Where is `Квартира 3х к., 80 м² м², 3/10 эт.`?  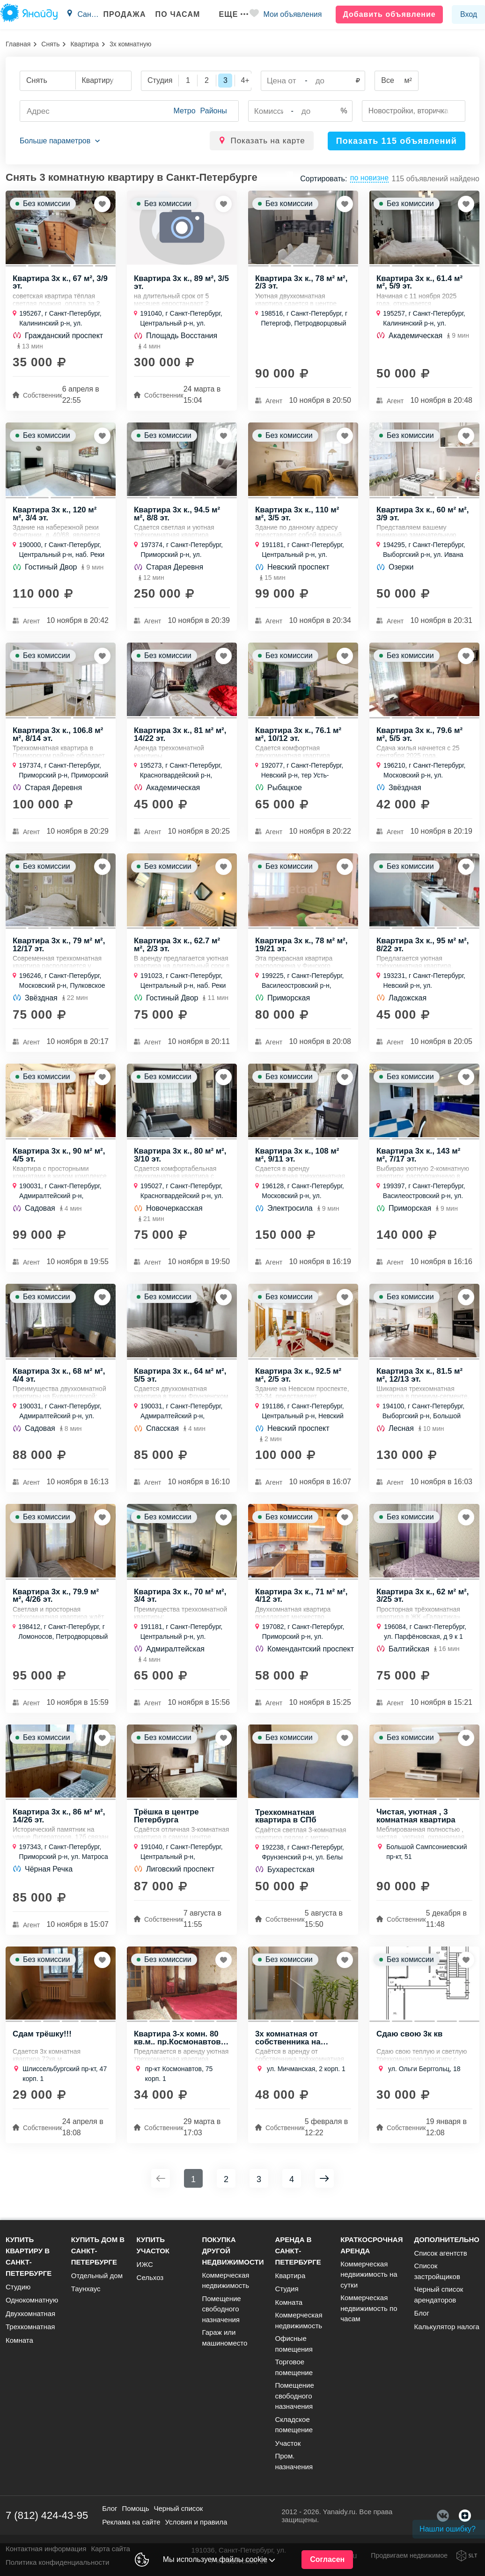
Квартира 3х к., 80 м² м², 3/10 эт. is located at coordinates (180, 1160).